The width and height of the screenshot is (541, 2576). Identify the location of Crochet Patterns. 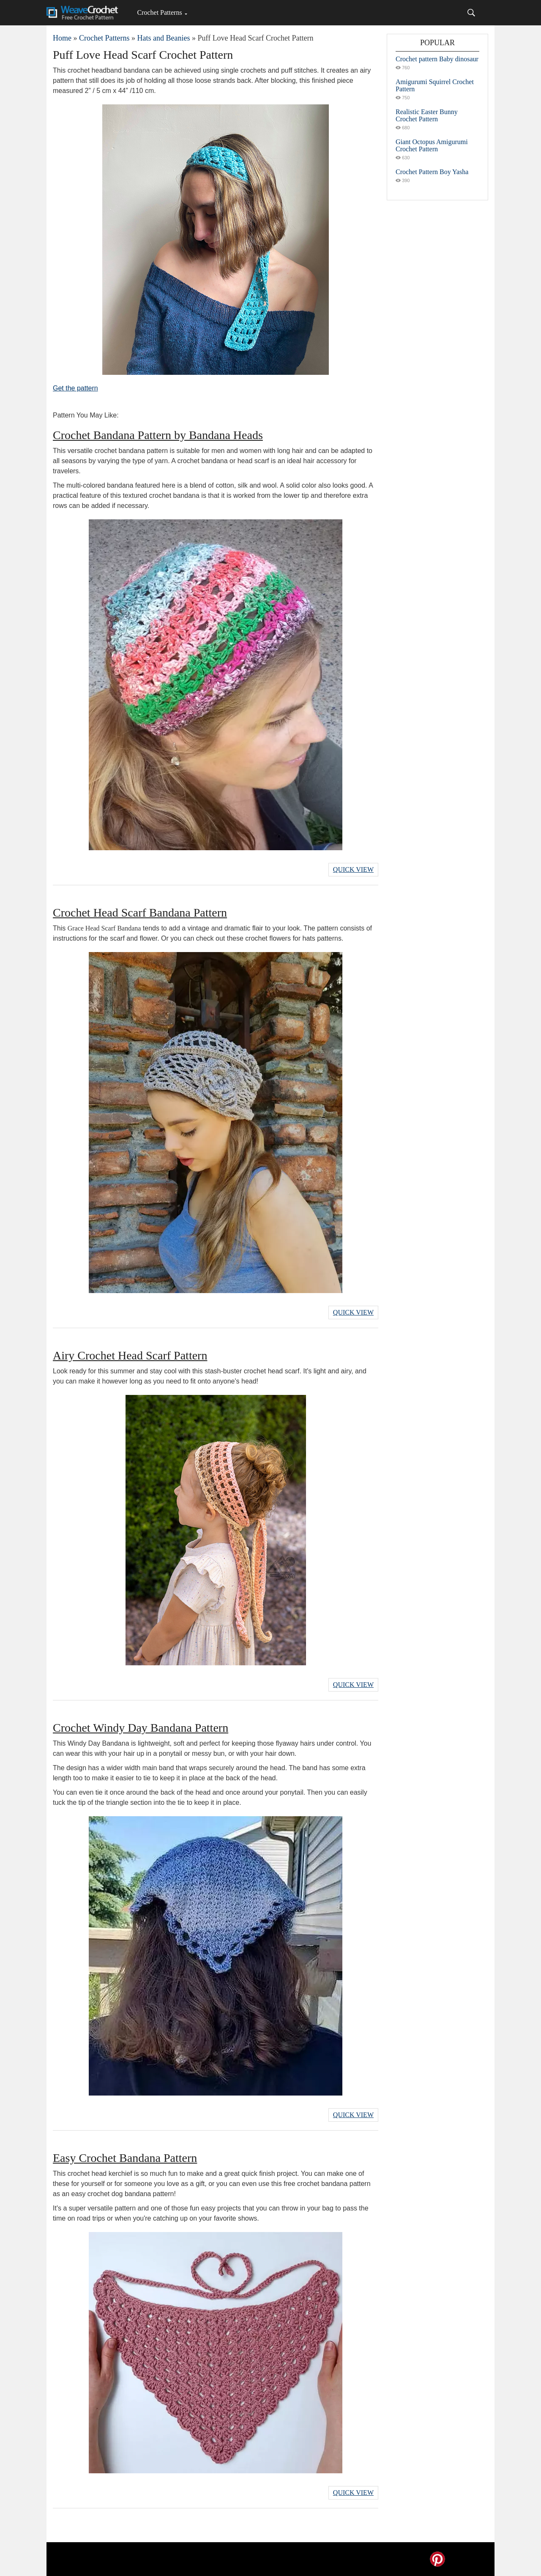
(159, 12).